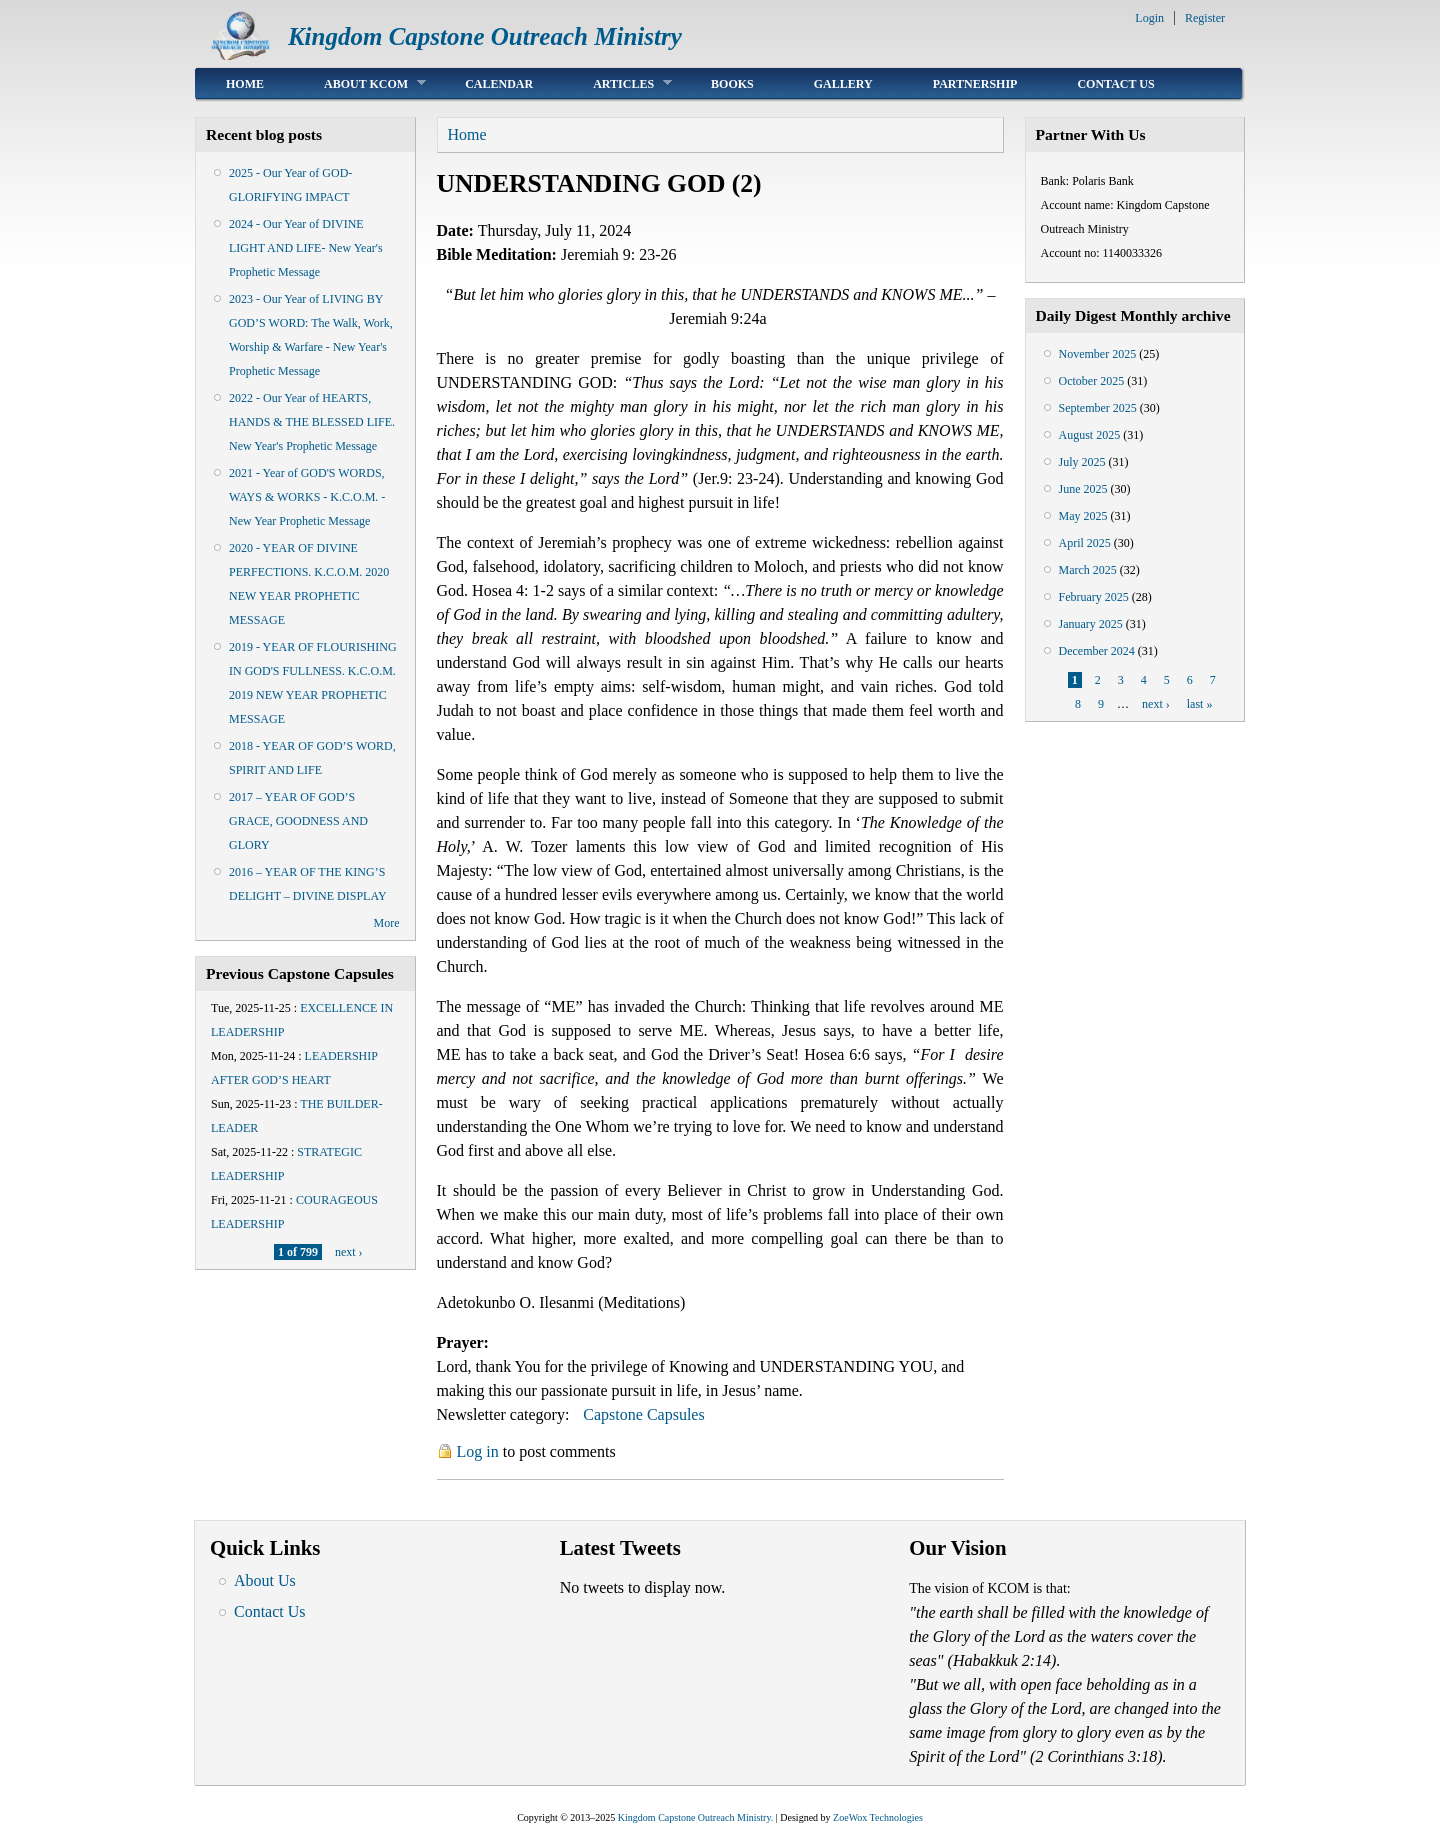 The height and width of the screenshot is (1830, 1440). What do you see at coordinates (312, 422) in the screenshot?
I see `2022 - Our Year of HEARTS, HANDS & THE BLESSED LIFE. New Year's Prophetic Message` at bounding box center [312, 422].